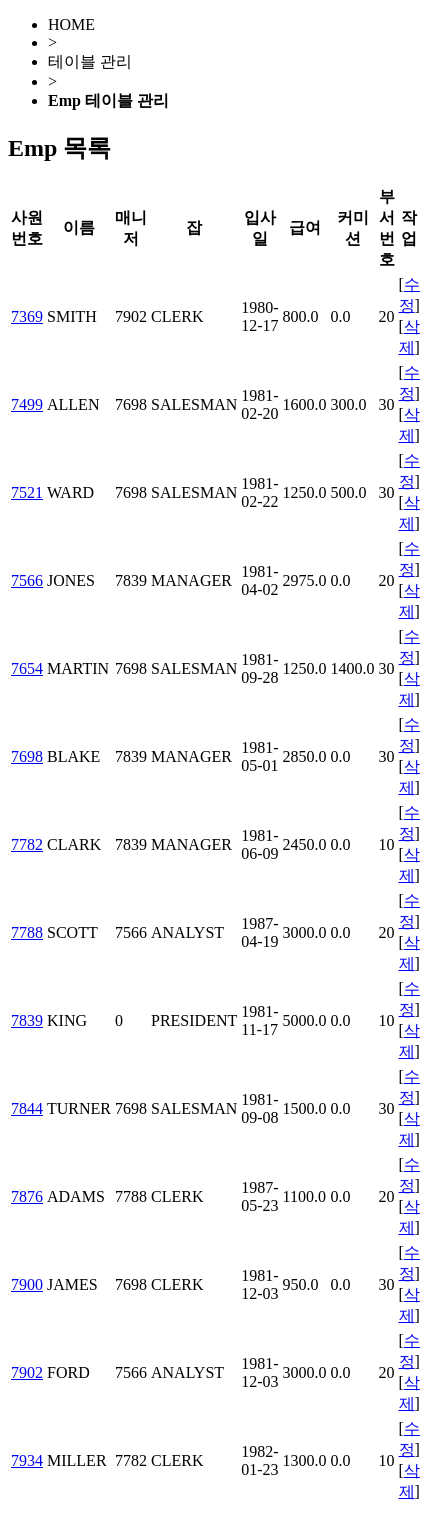 The width and height of the screenshot is (423, 1514). Describe the element at coordinates (27, 1196) in the screenshot. I see `7876` at that location.